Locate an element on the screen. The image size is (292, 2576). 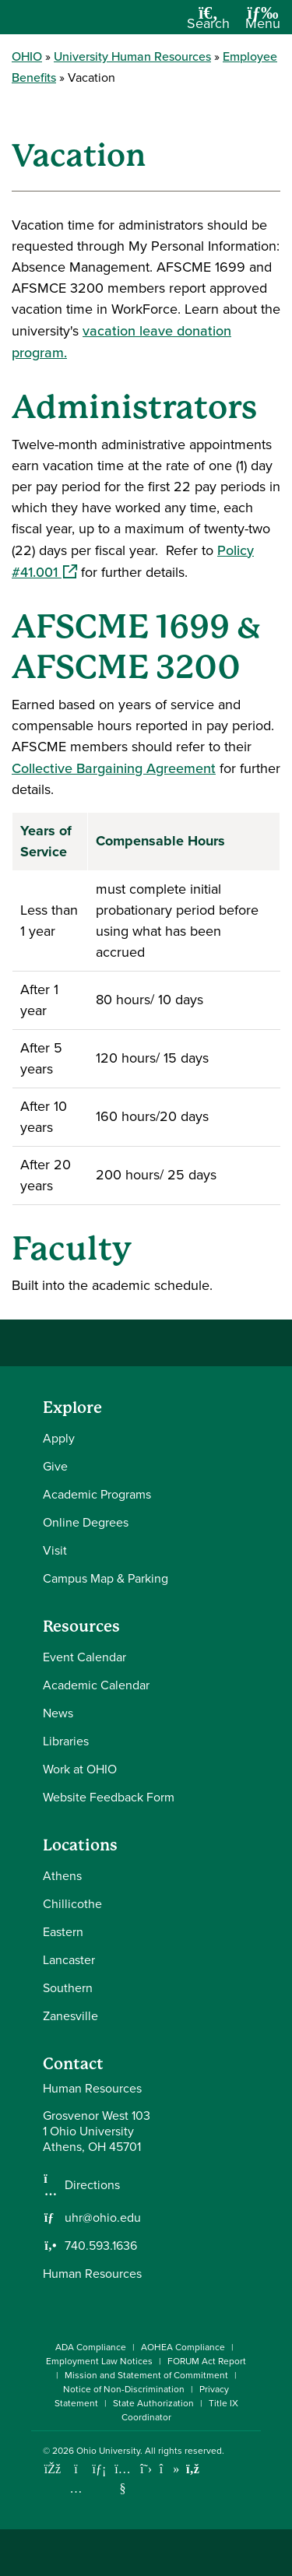
[Connect with Ohio University on Facebook] is located at coordinates (52, 2469).